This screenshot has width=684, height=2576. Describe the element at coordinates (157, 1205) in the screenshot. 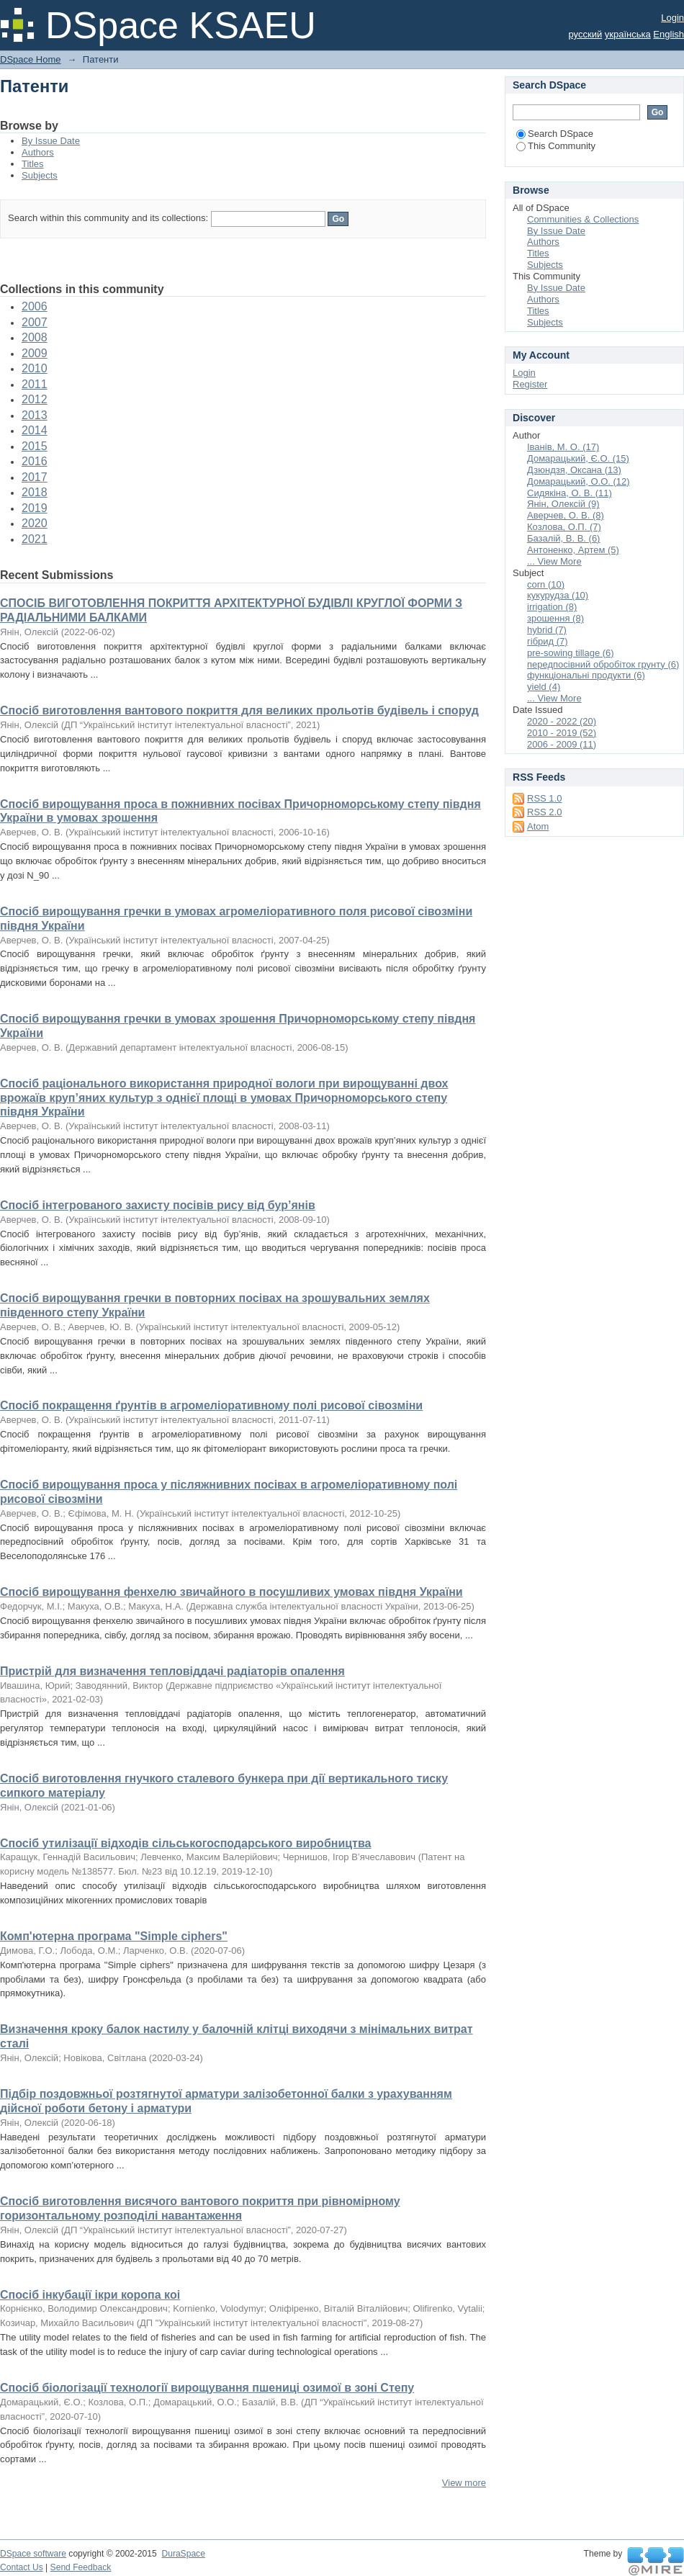

I see `Спосіб інтегрованого захисту посівів рису від бур’янів` at that location.